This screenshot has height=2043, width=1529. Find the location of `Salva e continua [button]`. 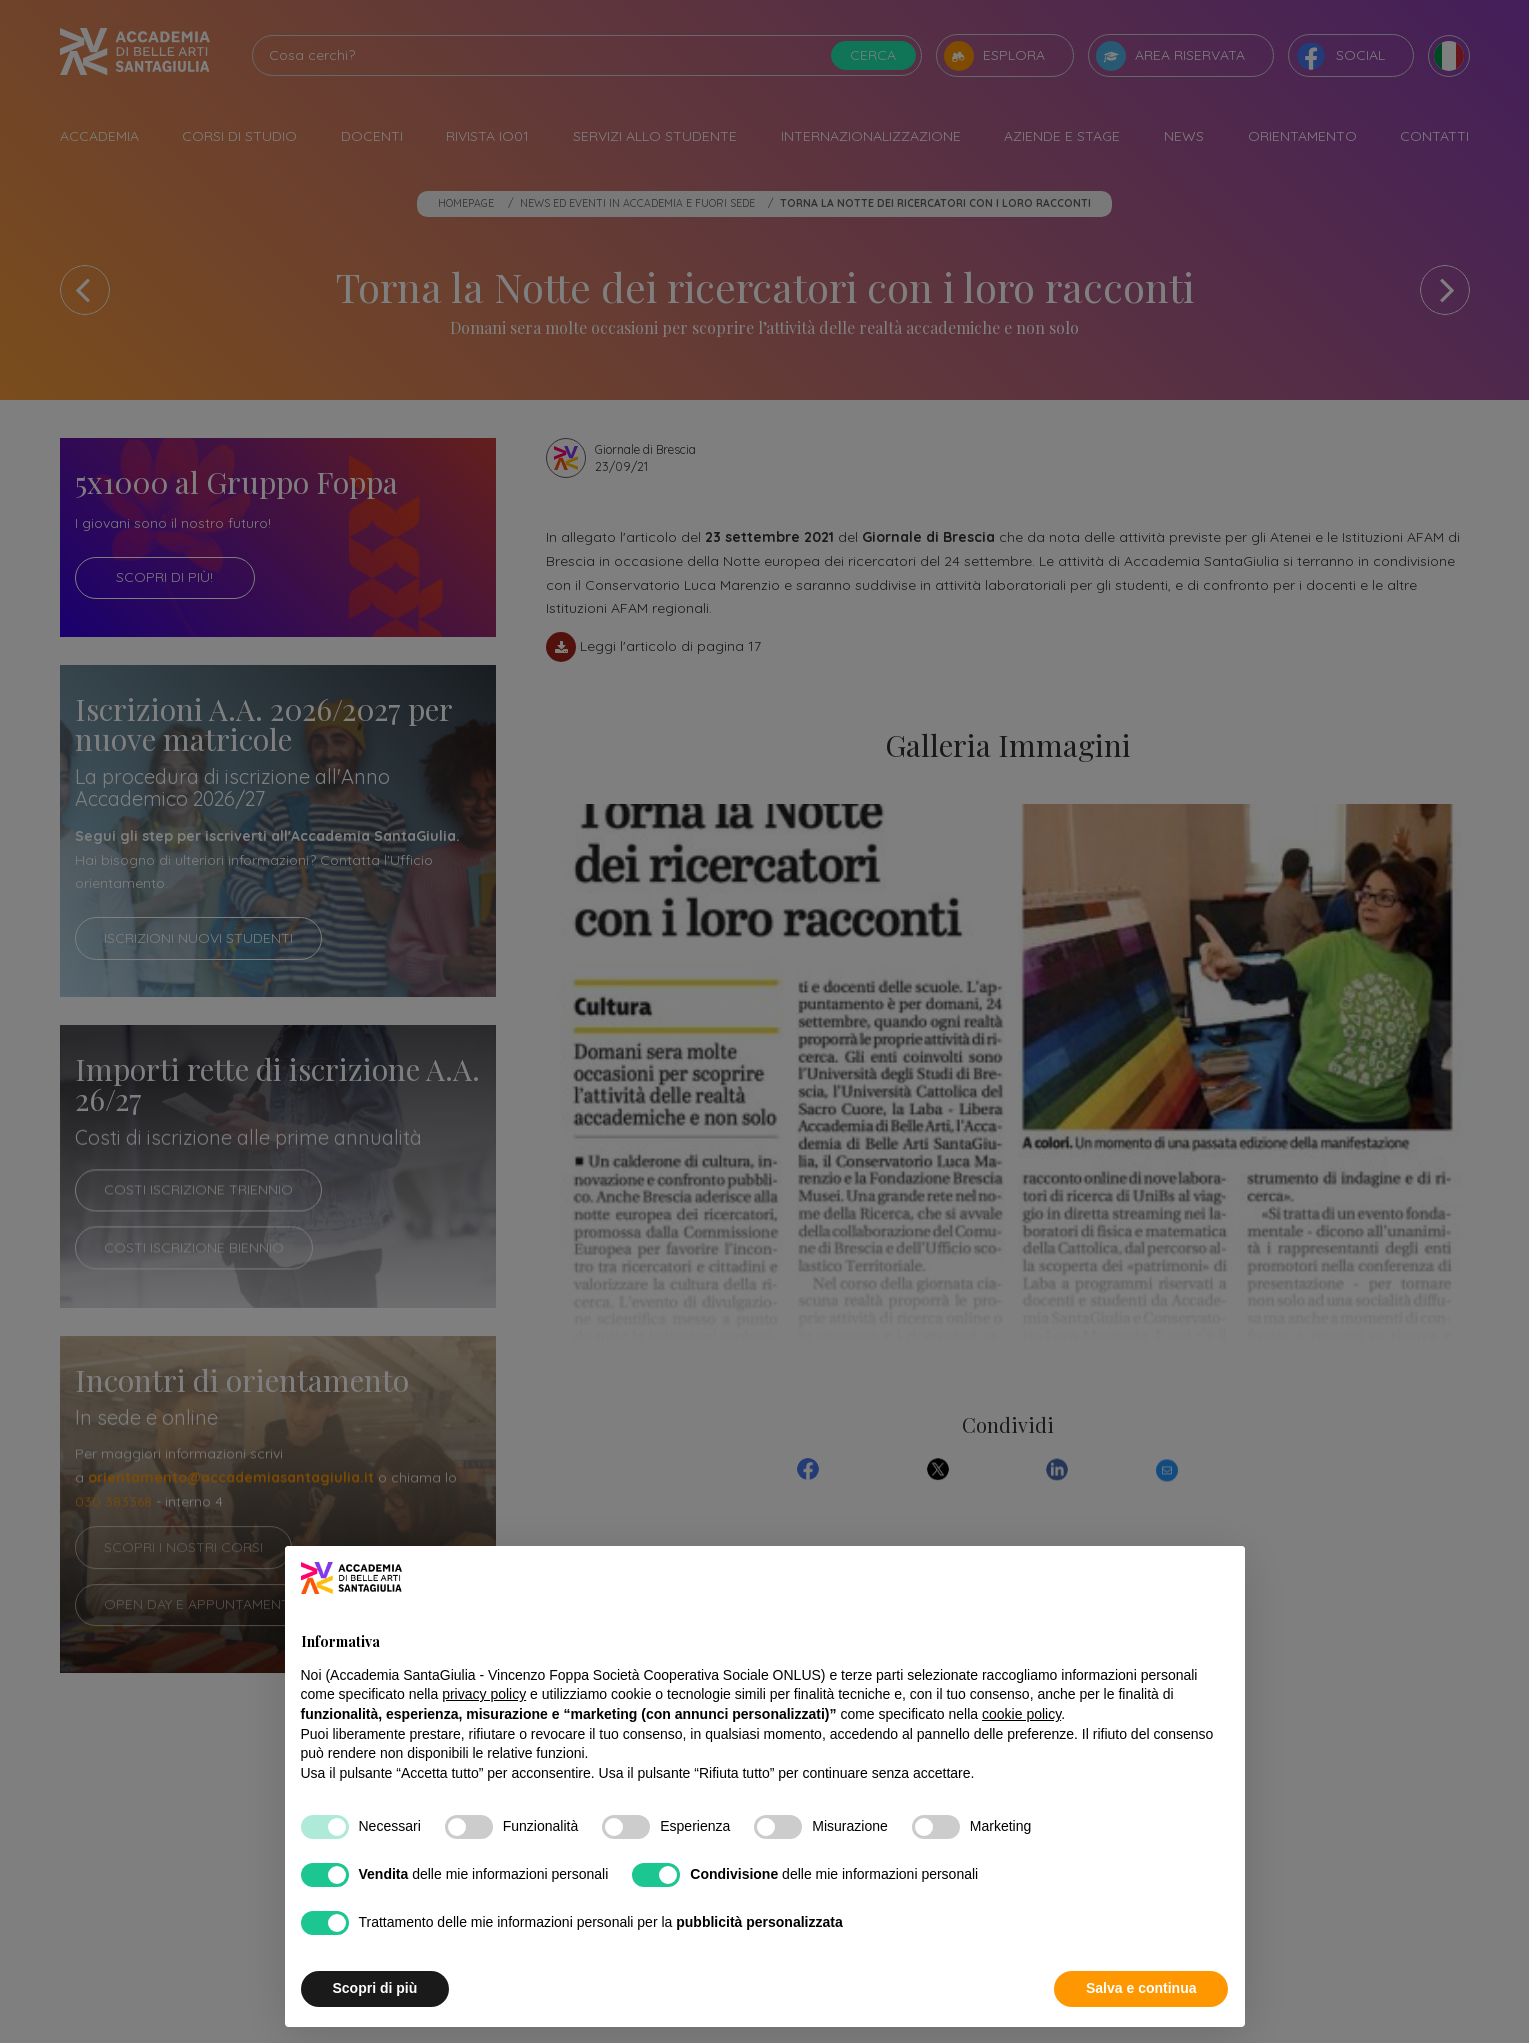

Salva e continua [button] is located at coordinates (1141, 1988).